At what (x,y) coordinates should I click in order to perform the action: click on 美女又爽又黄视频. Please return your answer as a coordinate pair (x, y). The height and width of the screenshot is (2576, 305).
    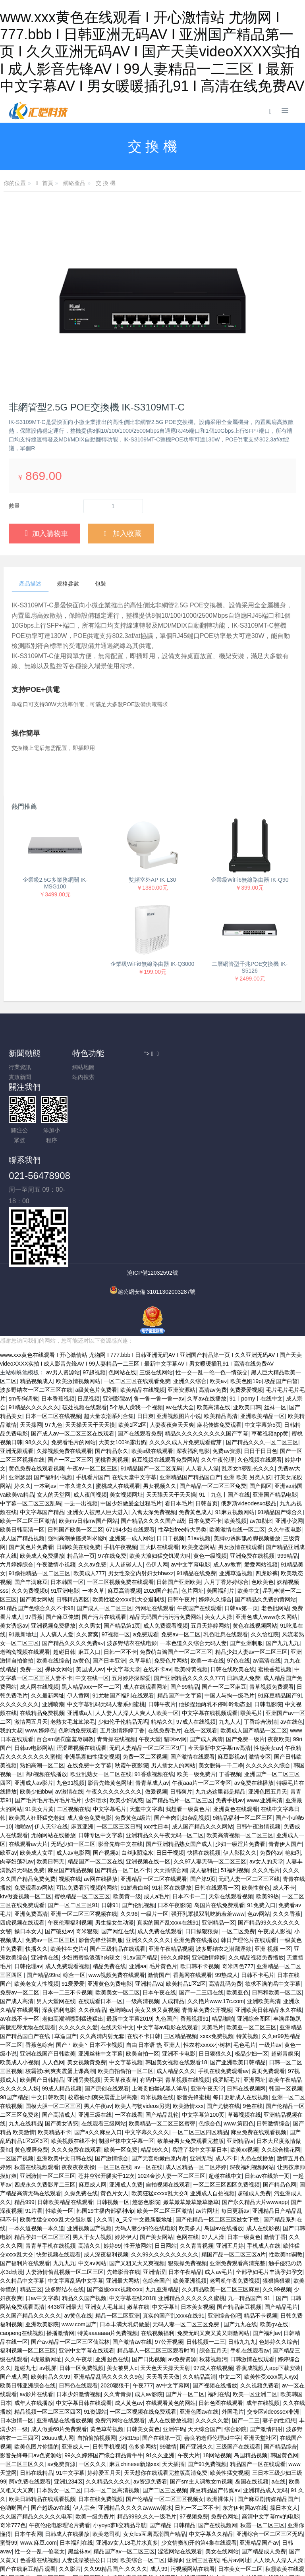
    Looking at the image, I should click on (157, 1951).